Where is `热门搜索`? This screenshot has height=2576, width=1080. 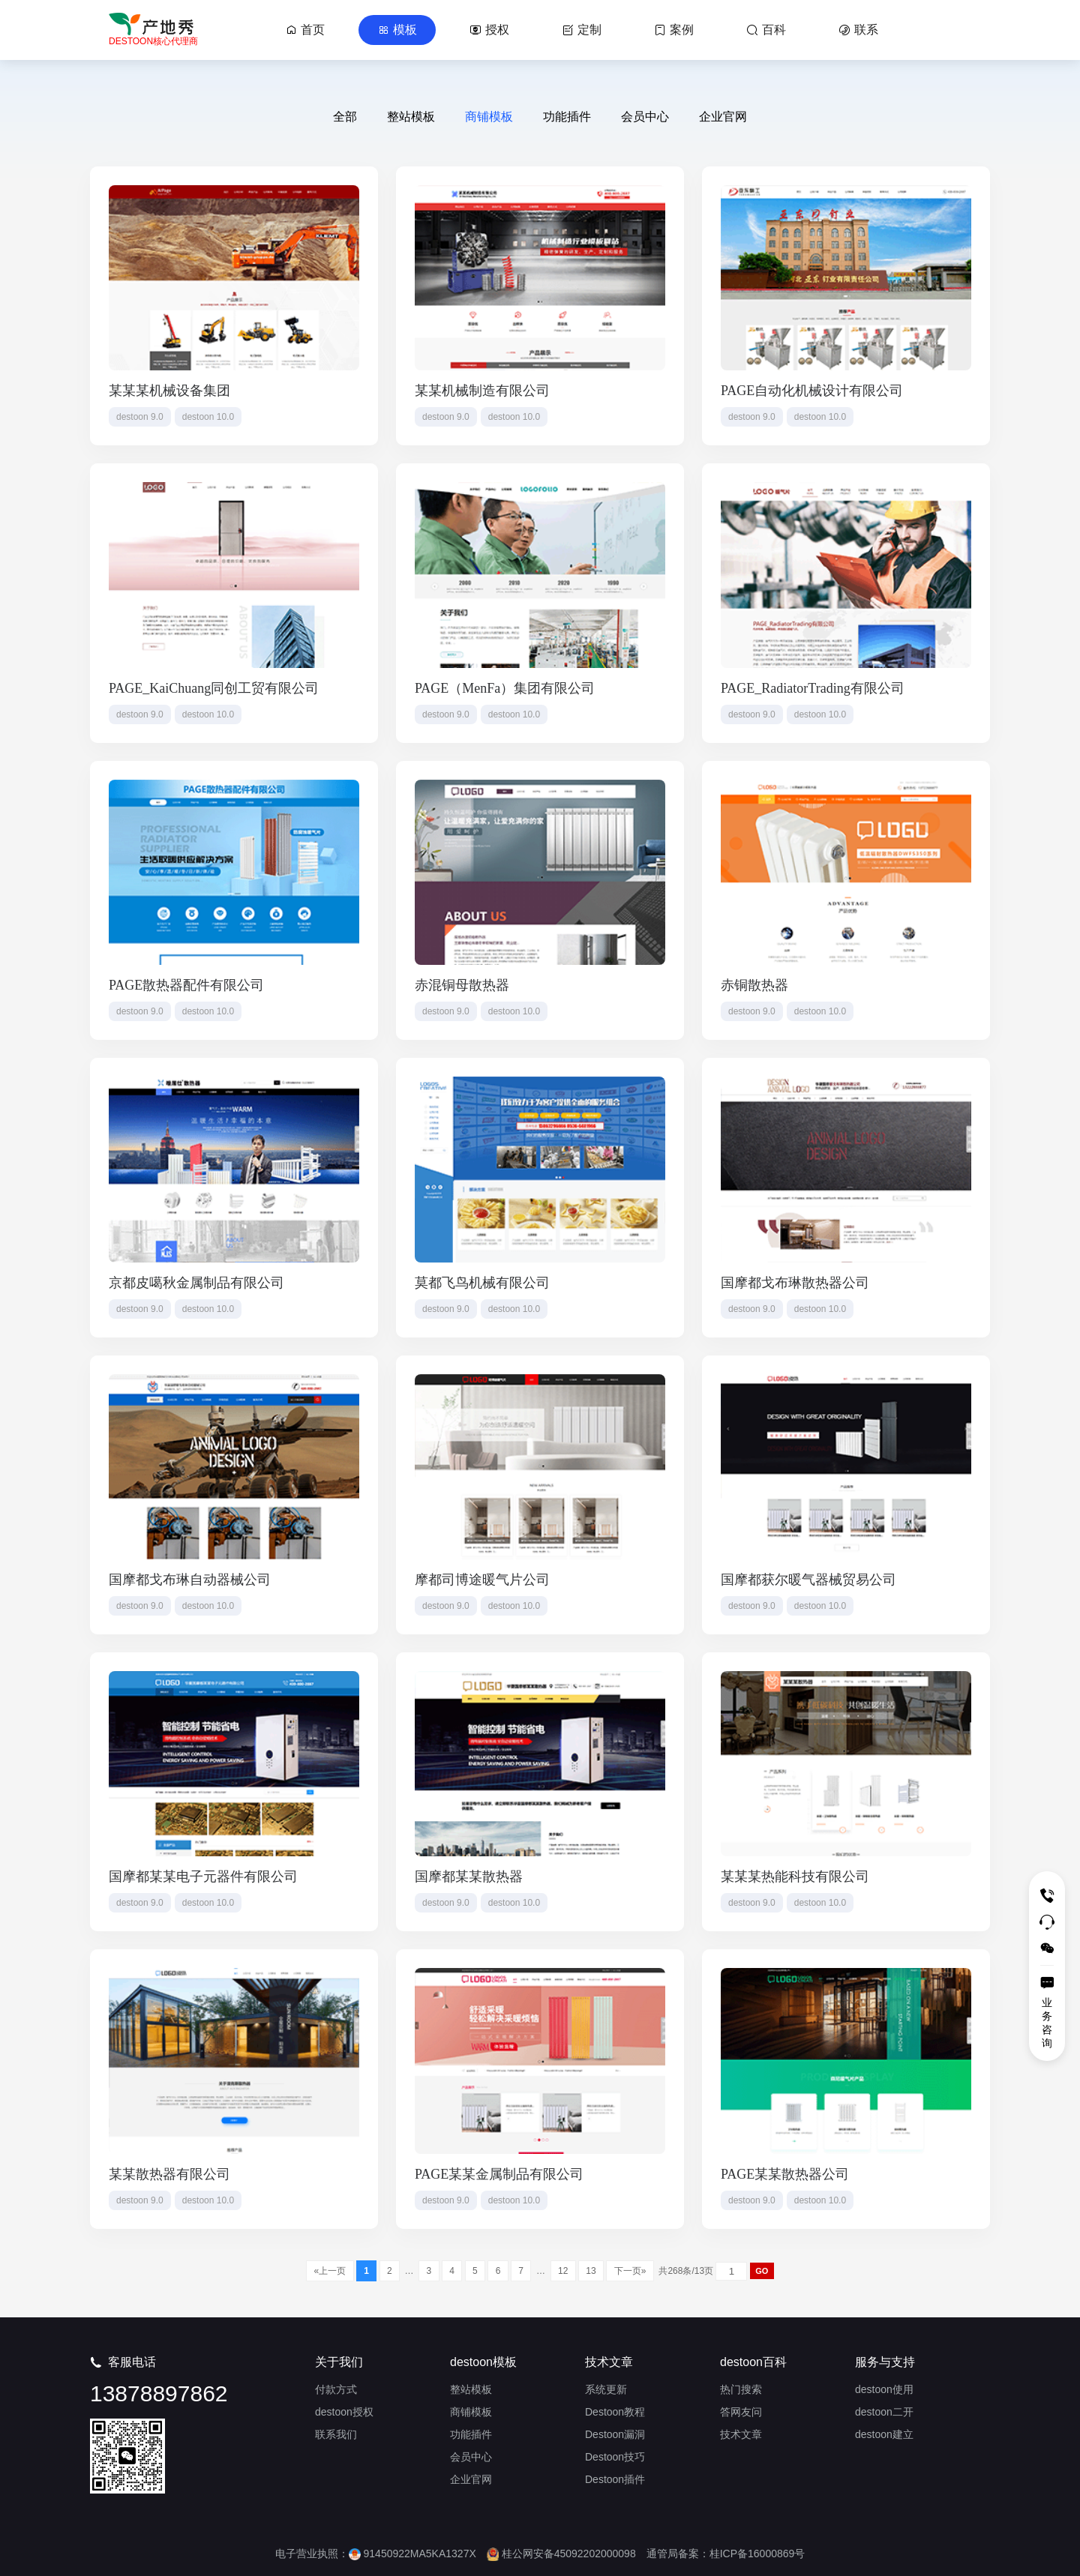 热门搜索 is located at coordinates (741, 2389).